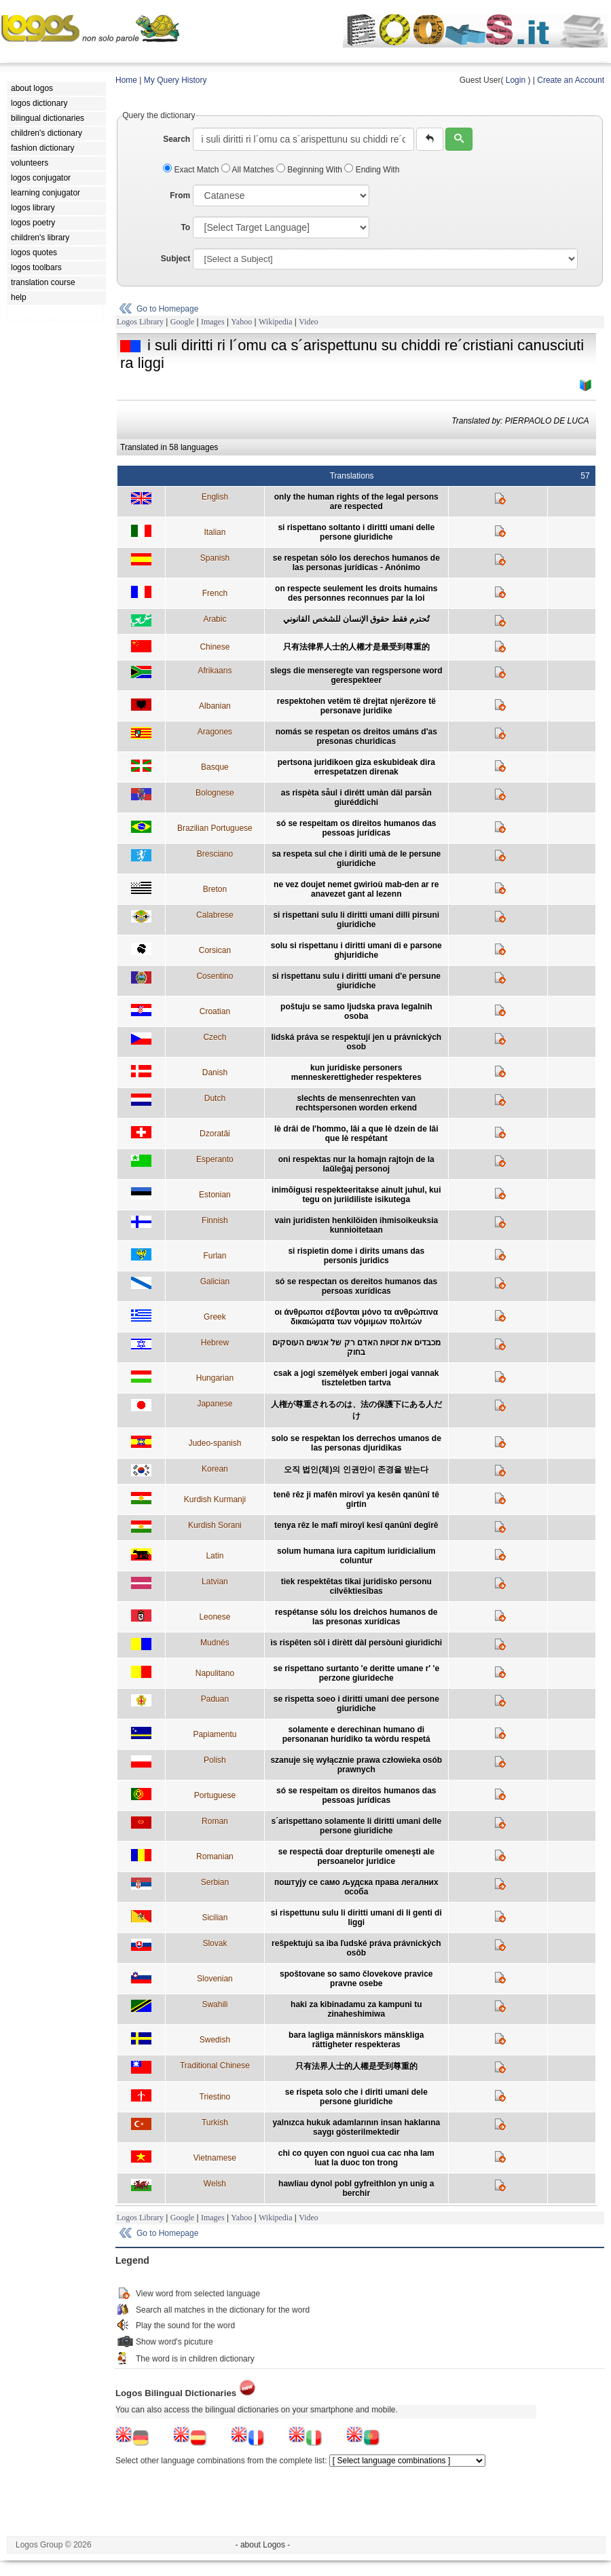  I want to click on pertsona juridikoen giza eskubideak dira errespetatzen direnak, so click(356, 767).